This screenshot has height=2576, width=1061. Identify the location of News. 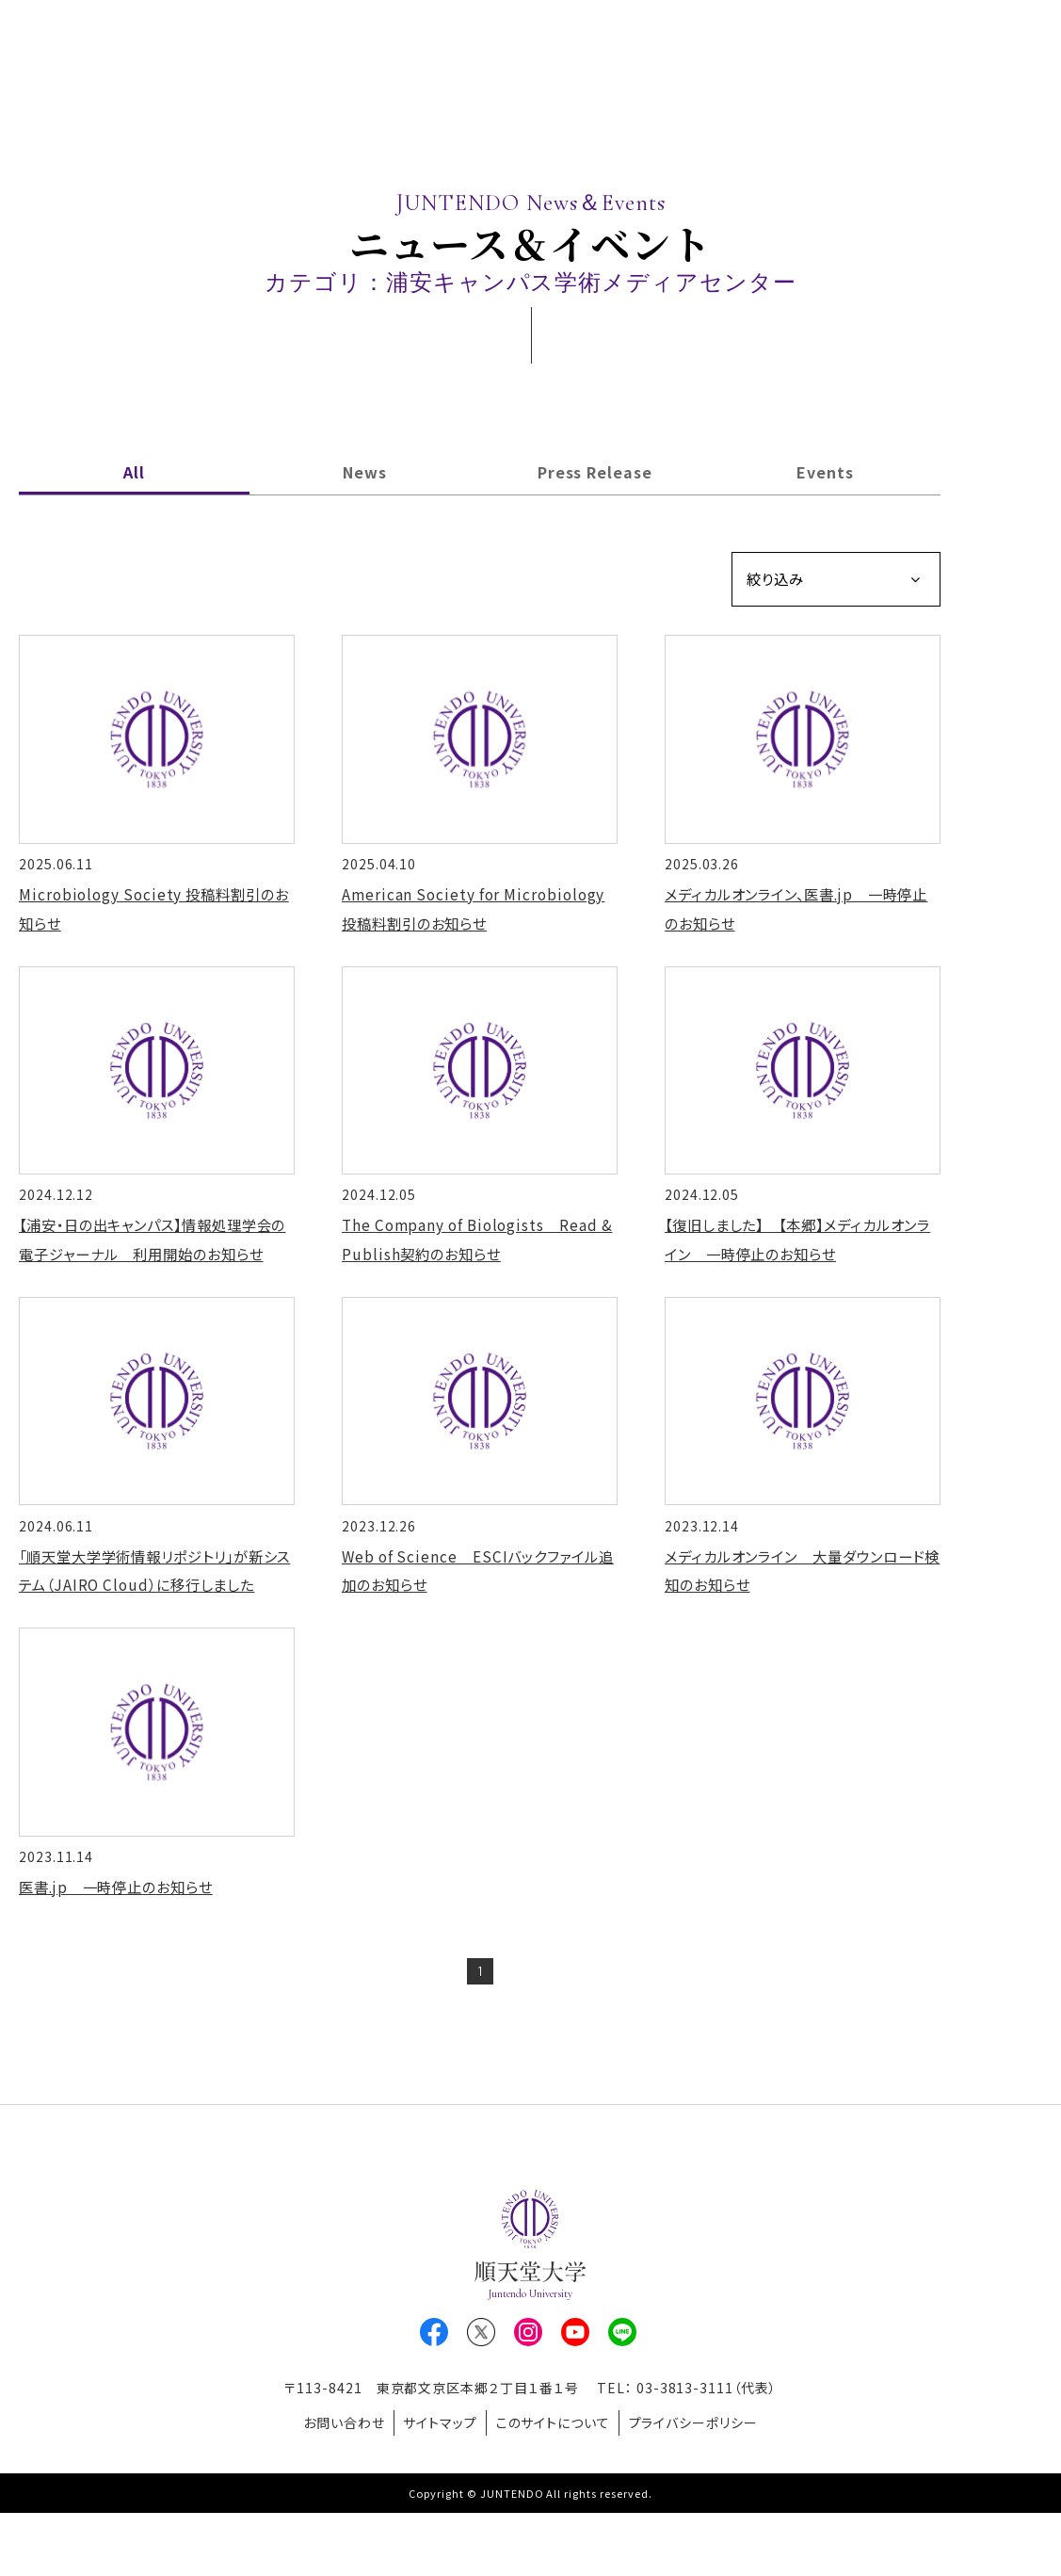
(365, 472).